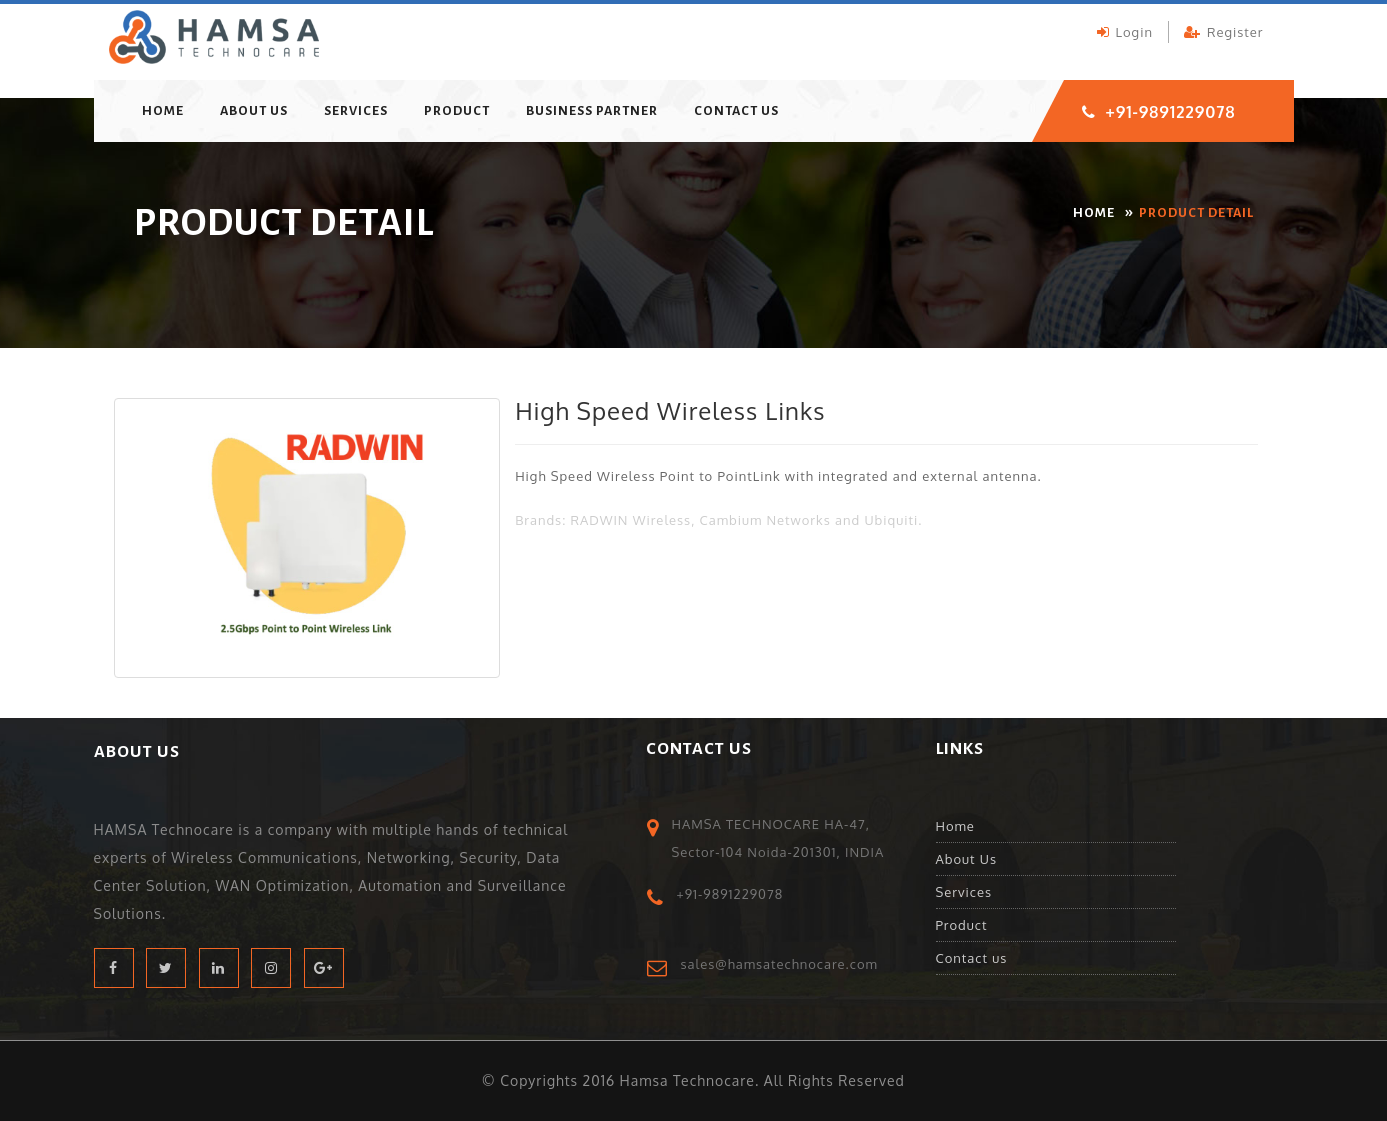 The image size is (1387, 1121). What do you see at coordinates (457, 111) in the screenshot?
I see `Product` at bounding box center [457, 111].